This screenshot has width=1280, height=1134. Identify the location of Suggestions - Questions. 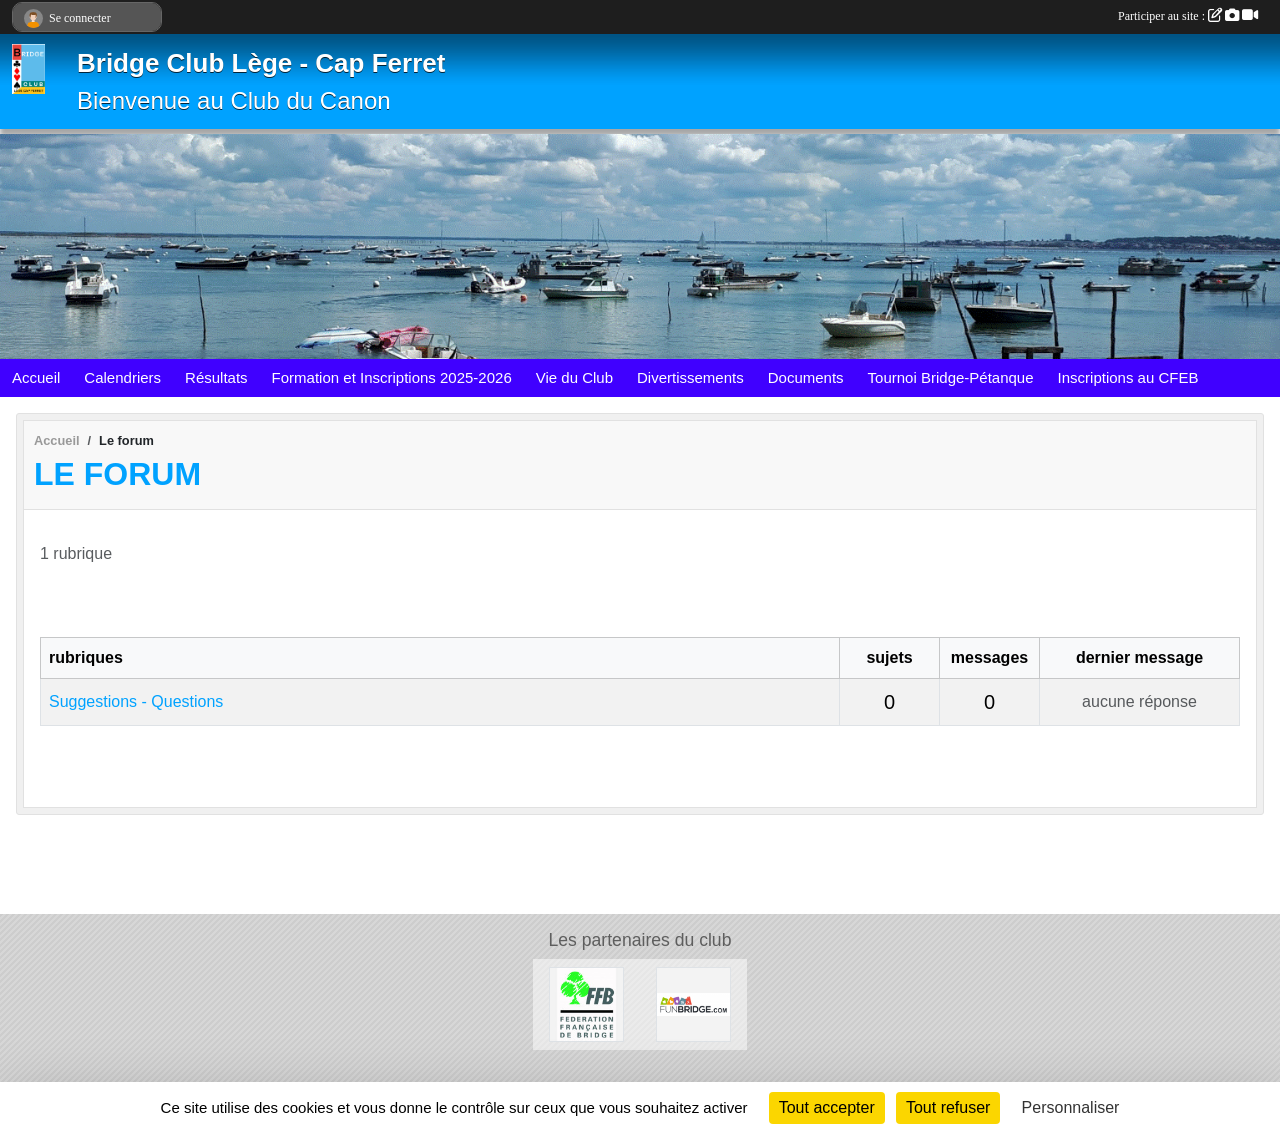
(136, 701).